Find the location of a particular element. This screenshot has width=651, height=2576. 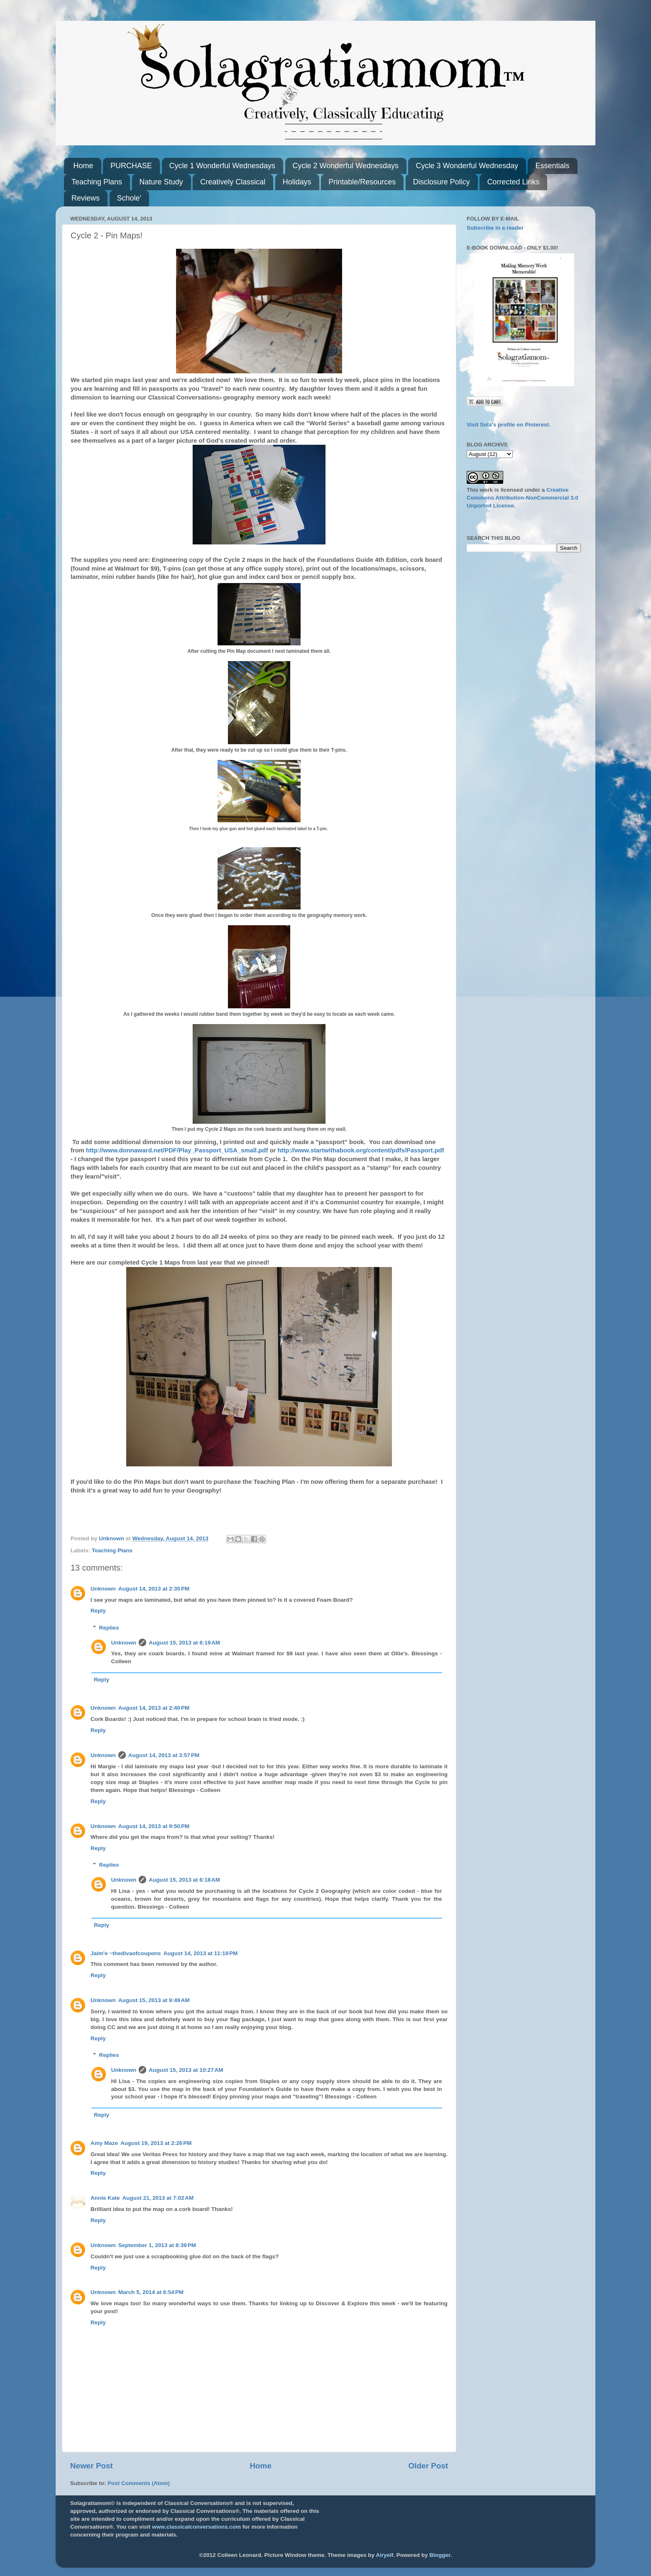

August 15, 2013 at 10:27 AM is located at coordinates (186, 2070).